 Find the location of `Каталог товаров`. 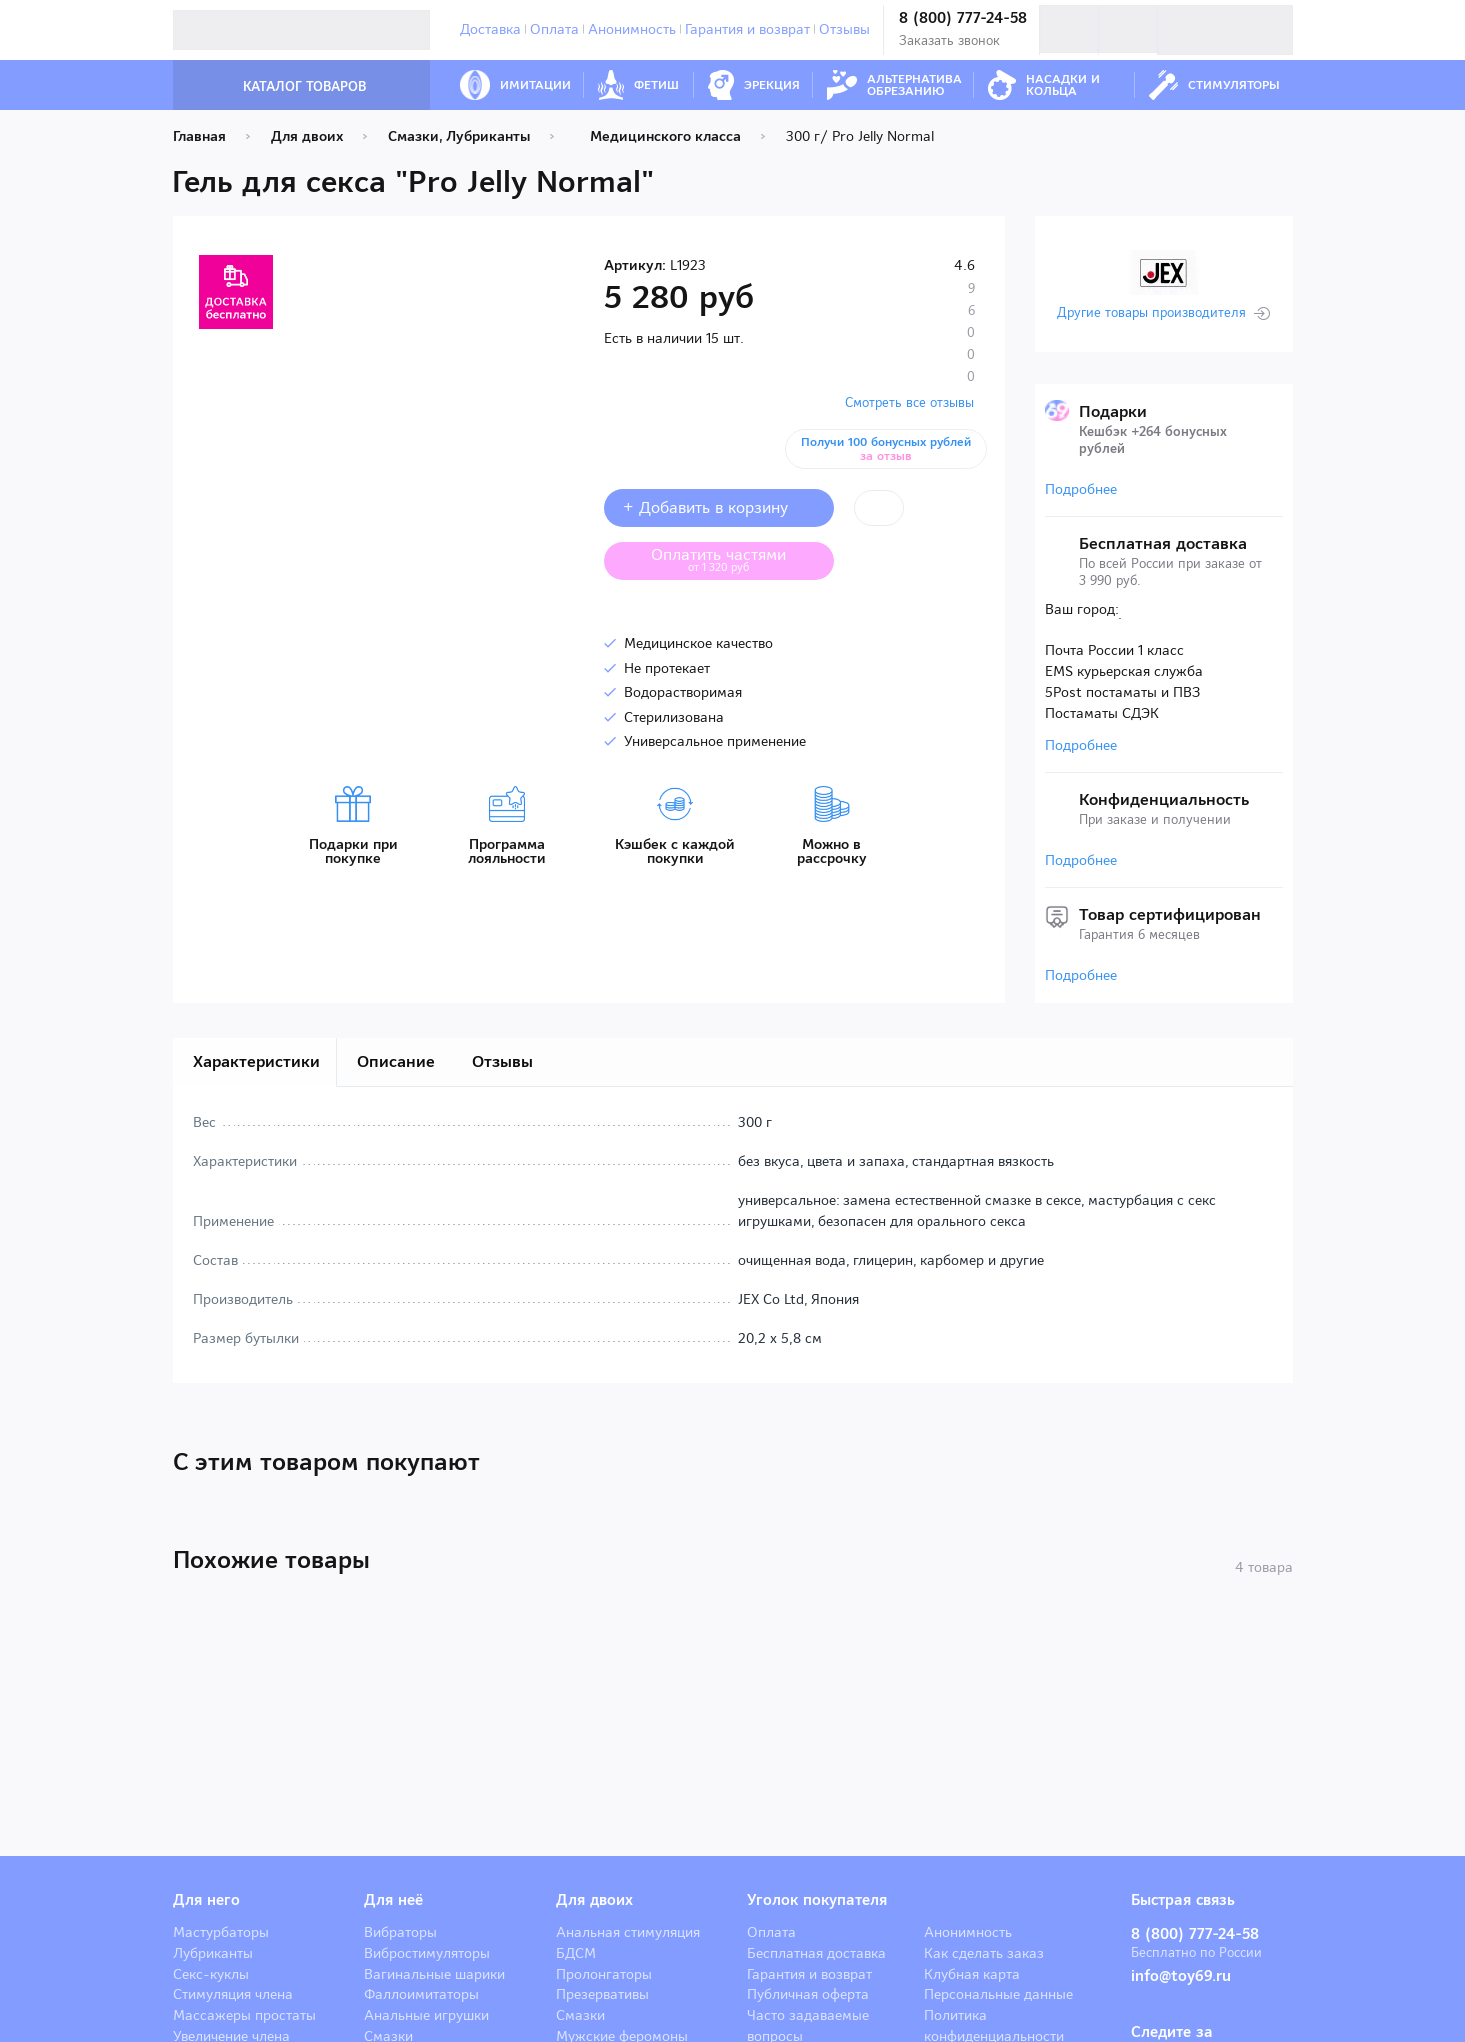

Каталог товаров is located at coordinates (284, 86).